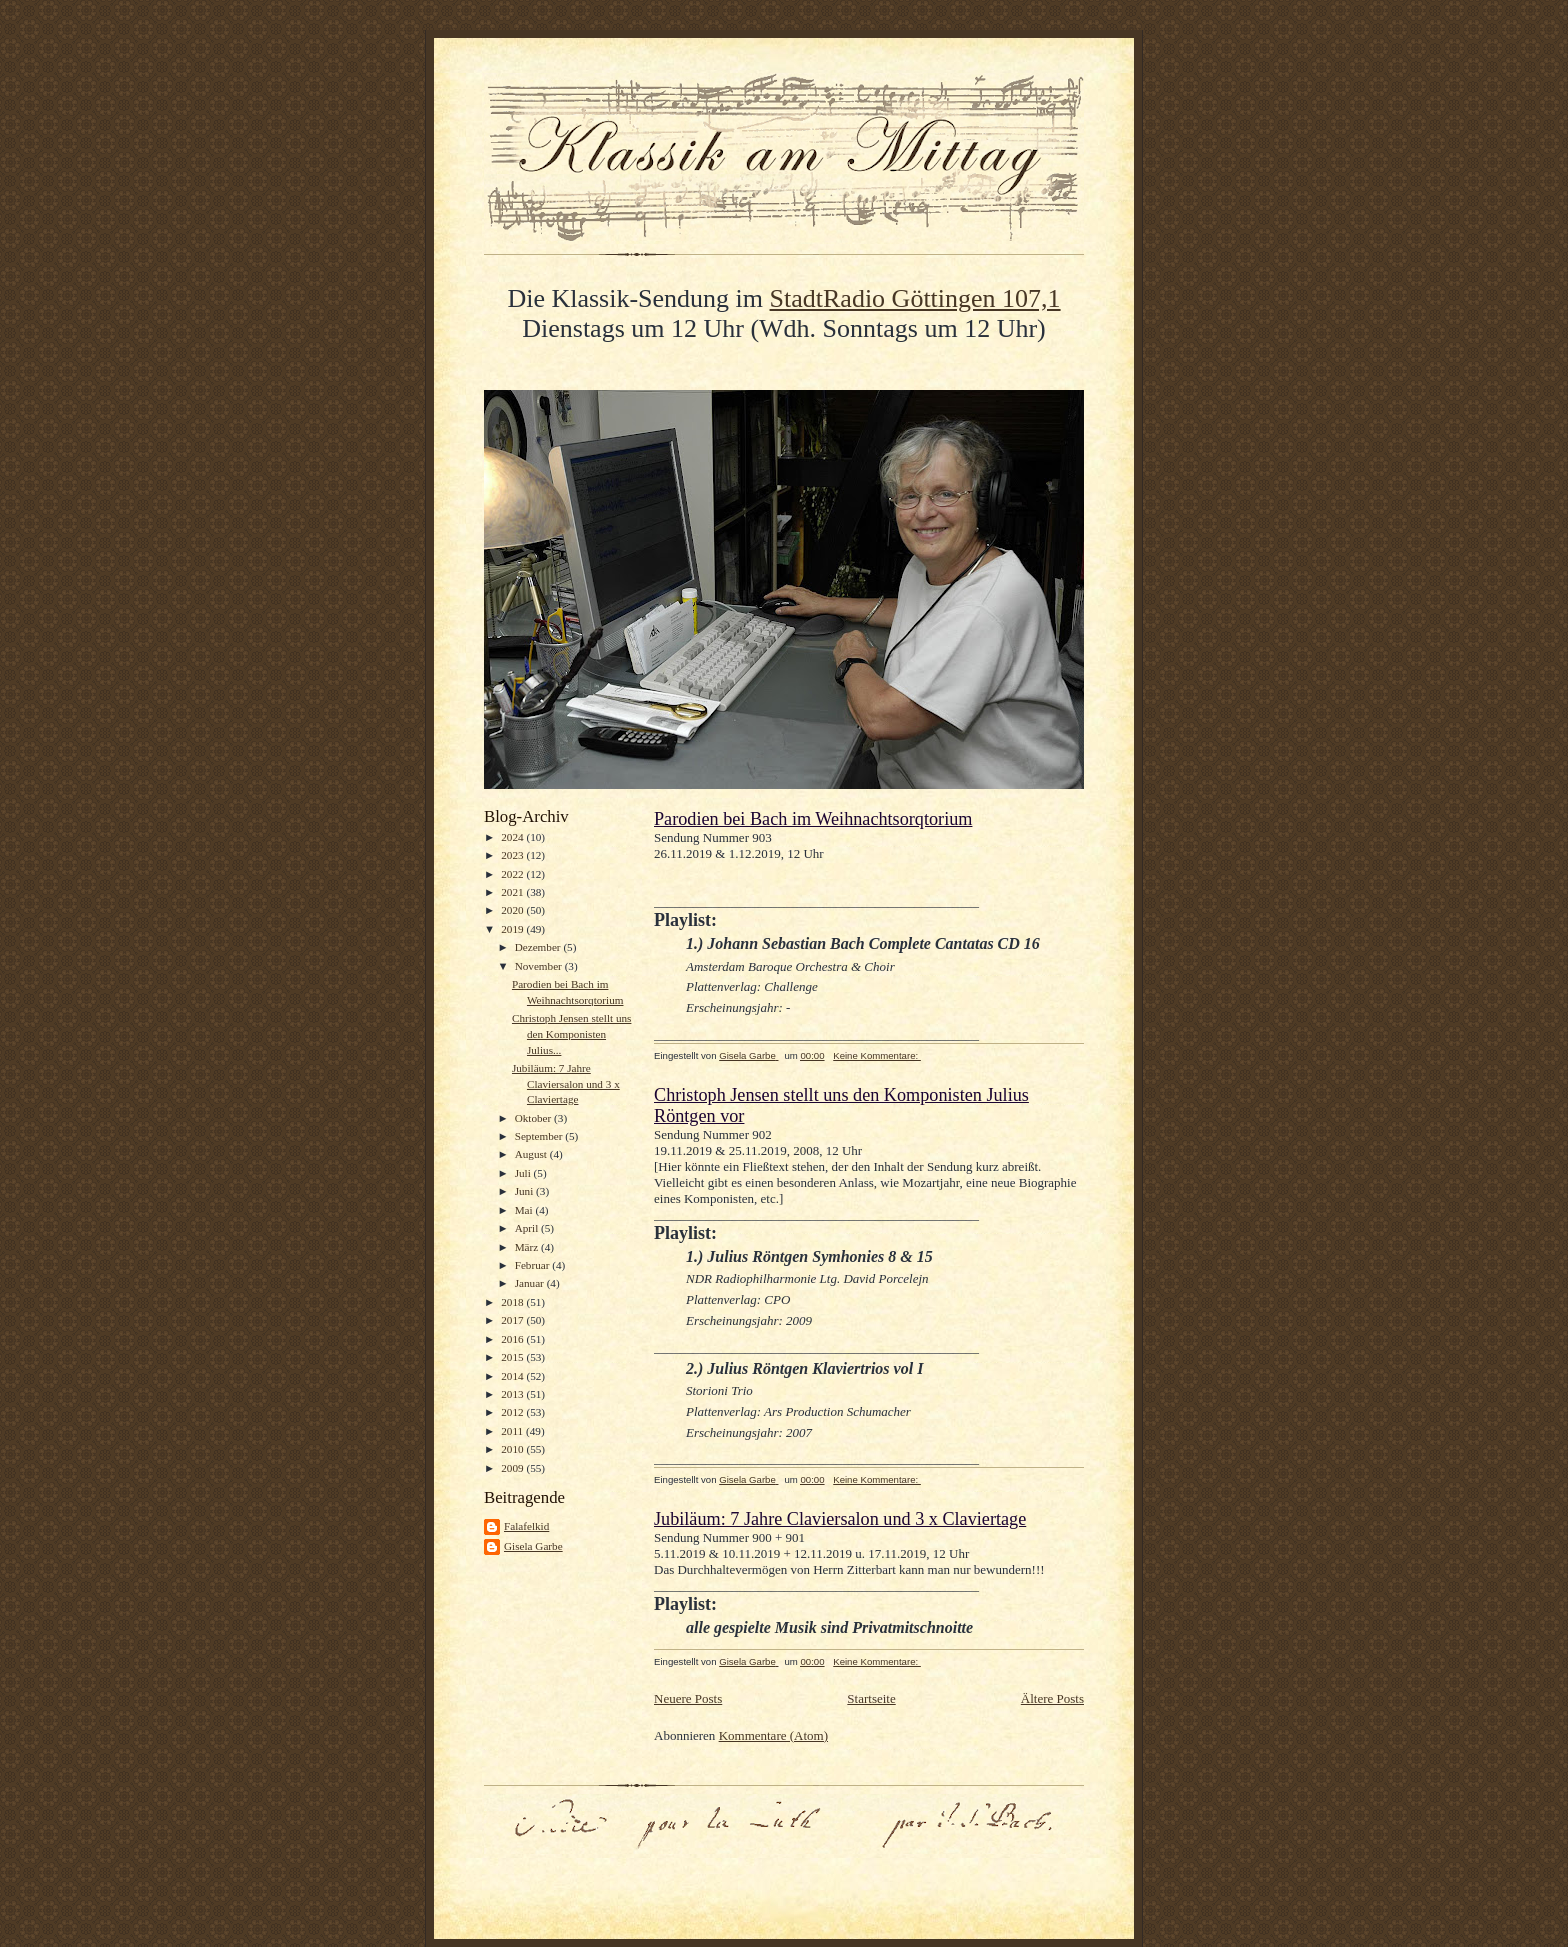 The image size is (1568, 1947). I want to click on März, so click(528, 1247).